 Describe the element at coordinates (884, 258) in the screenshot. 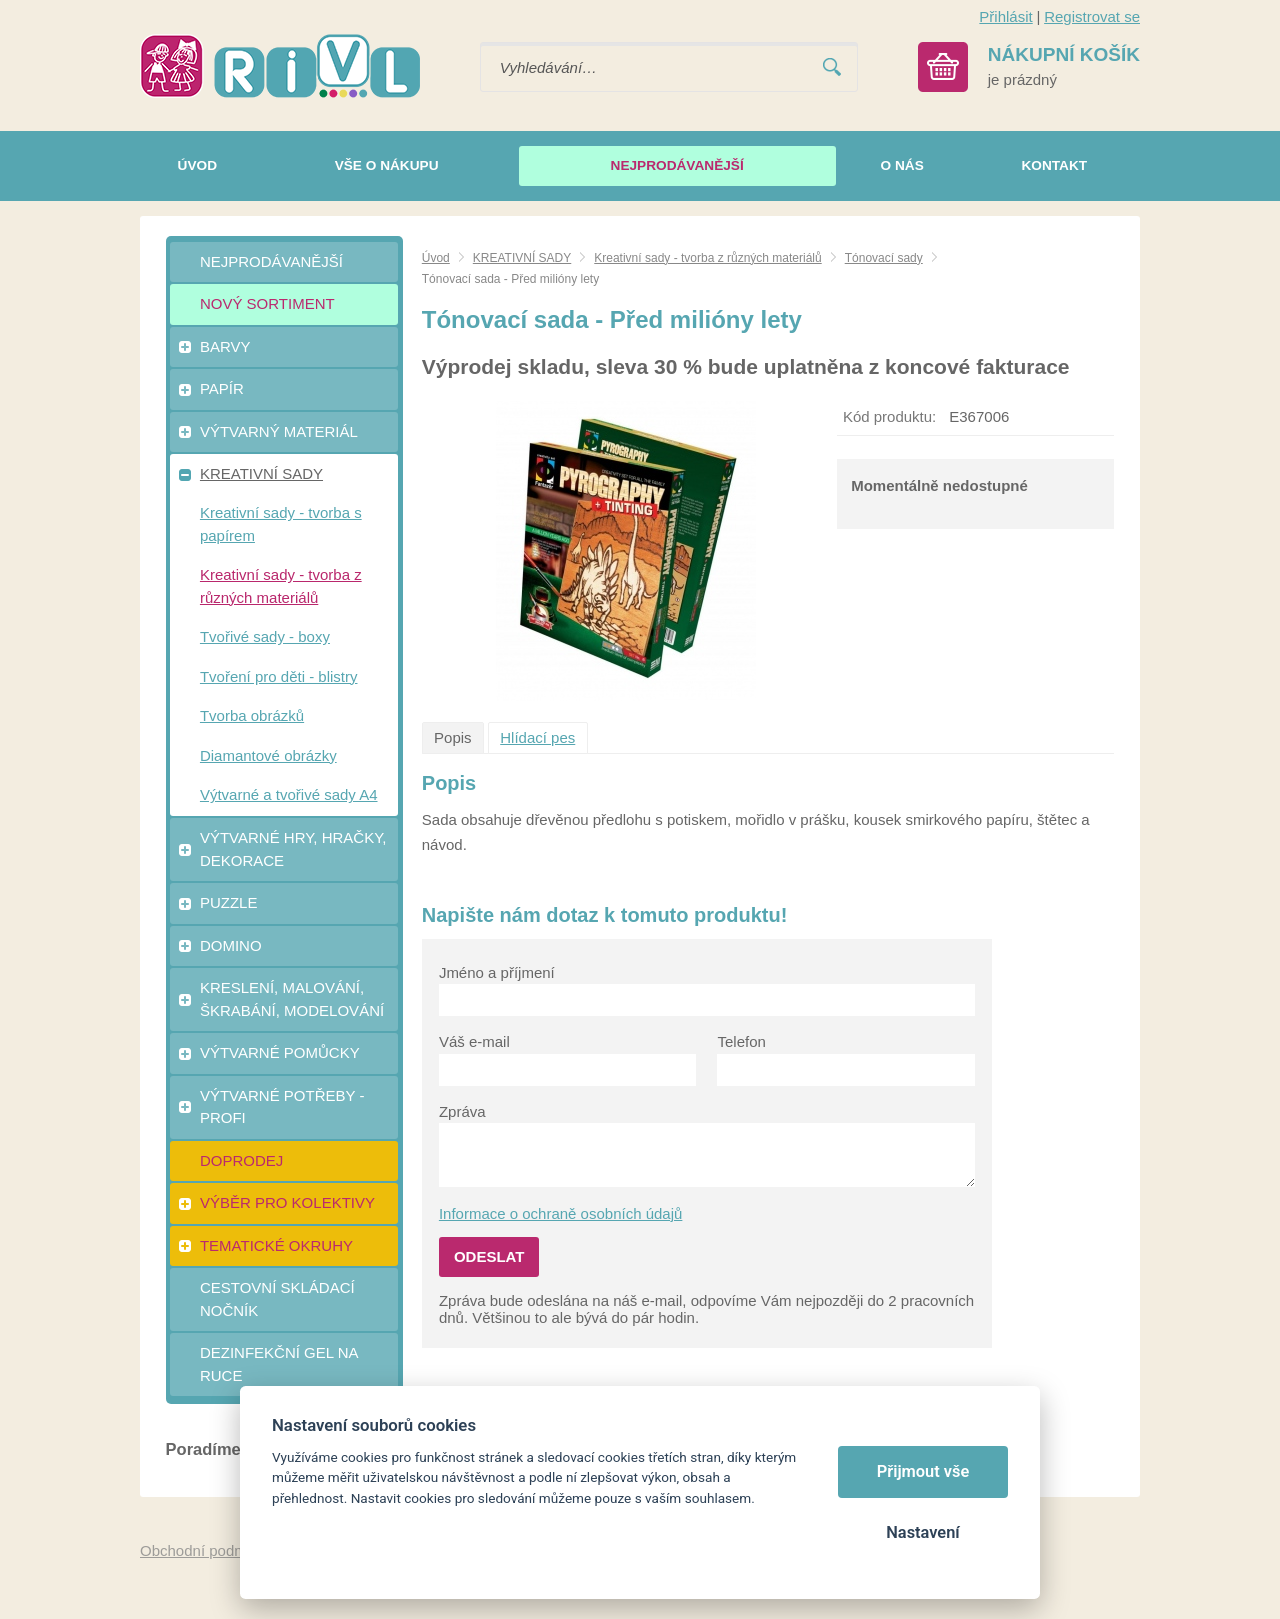

I see `Tónovací sady` at that location.